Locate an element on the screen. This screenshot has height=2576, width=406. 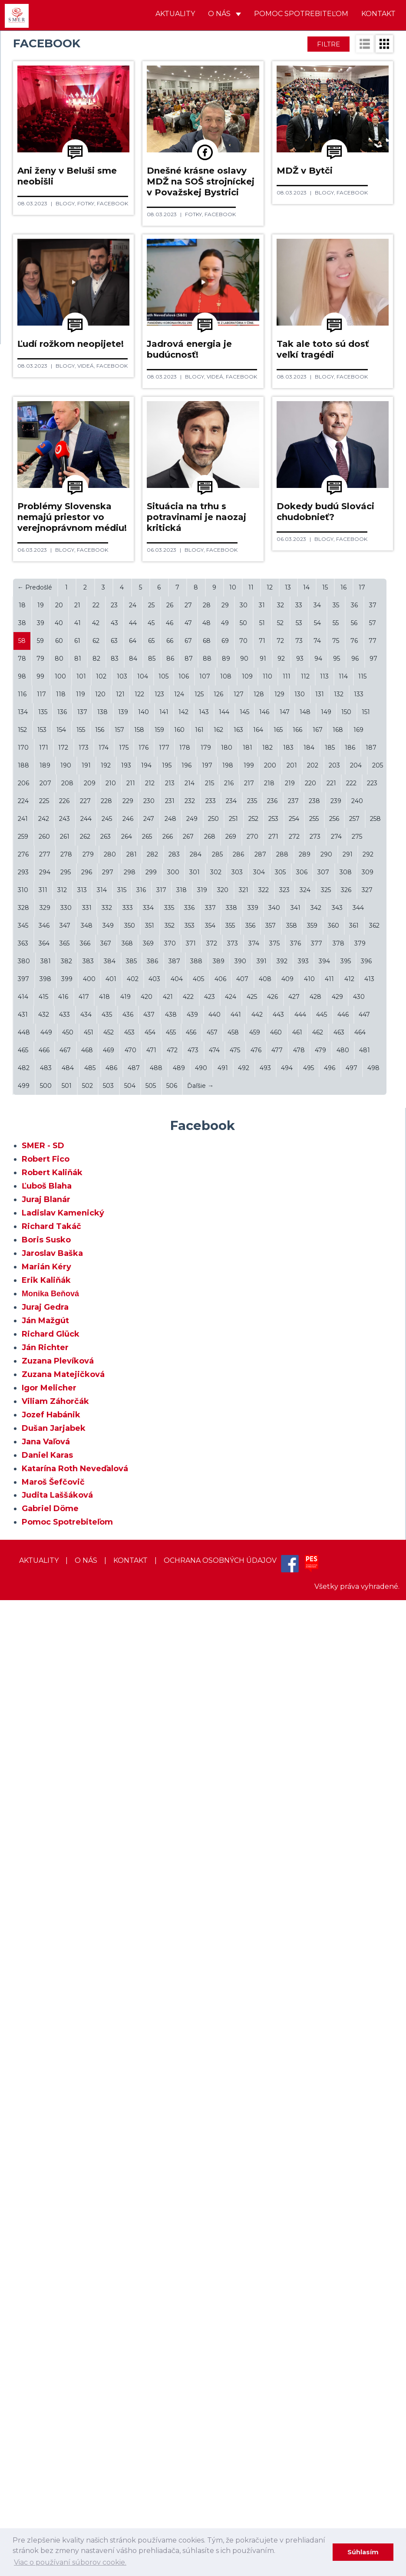
484 is located at coordinates (68, 2044).